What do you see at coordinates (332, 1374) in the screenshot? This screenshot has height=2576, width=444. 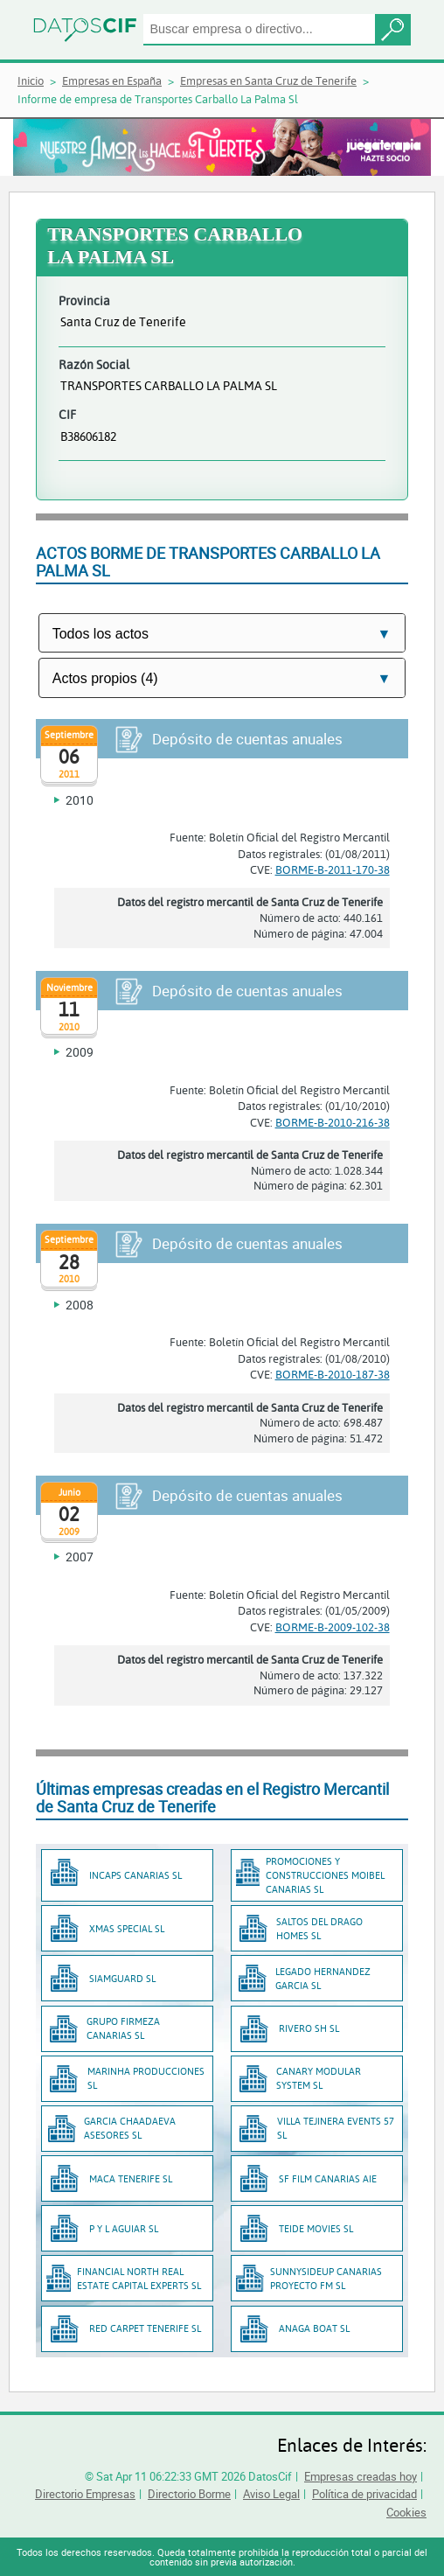 I see `BORME-B-2010-187-38` at bounding box center [332, 1374].